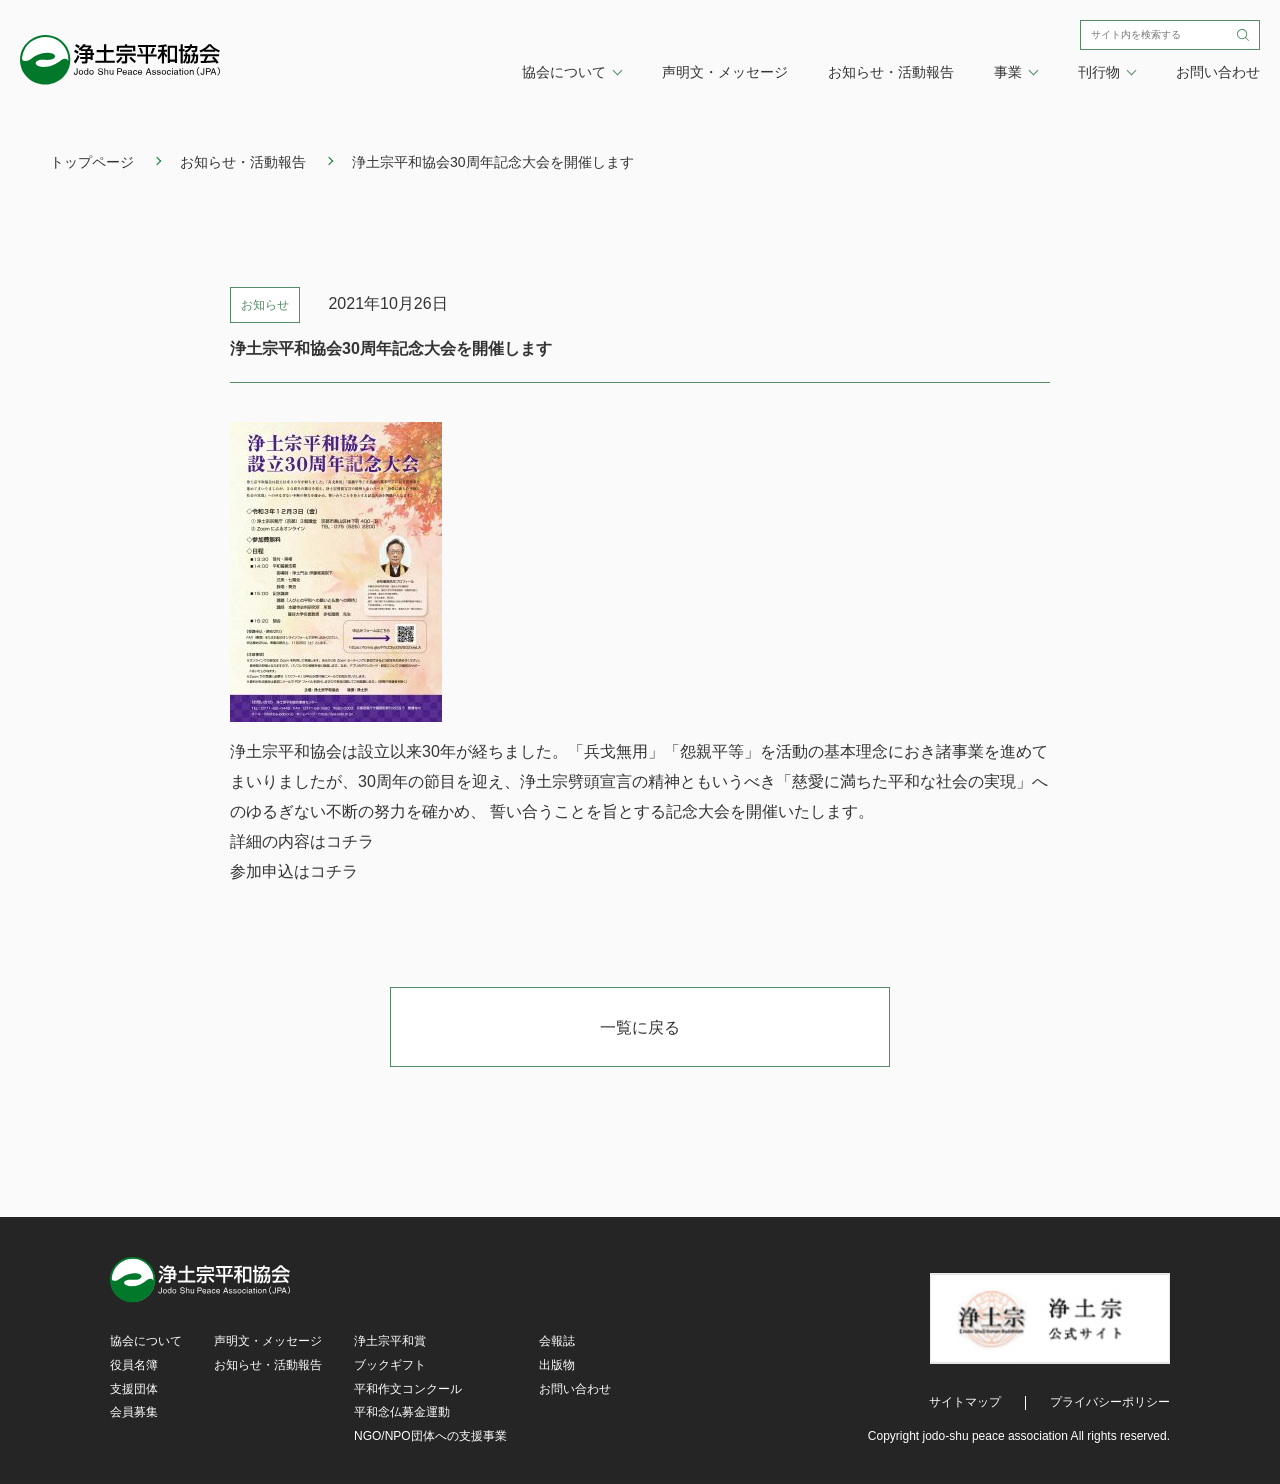  I want to click on 役員名簿, so click(134, 1365).